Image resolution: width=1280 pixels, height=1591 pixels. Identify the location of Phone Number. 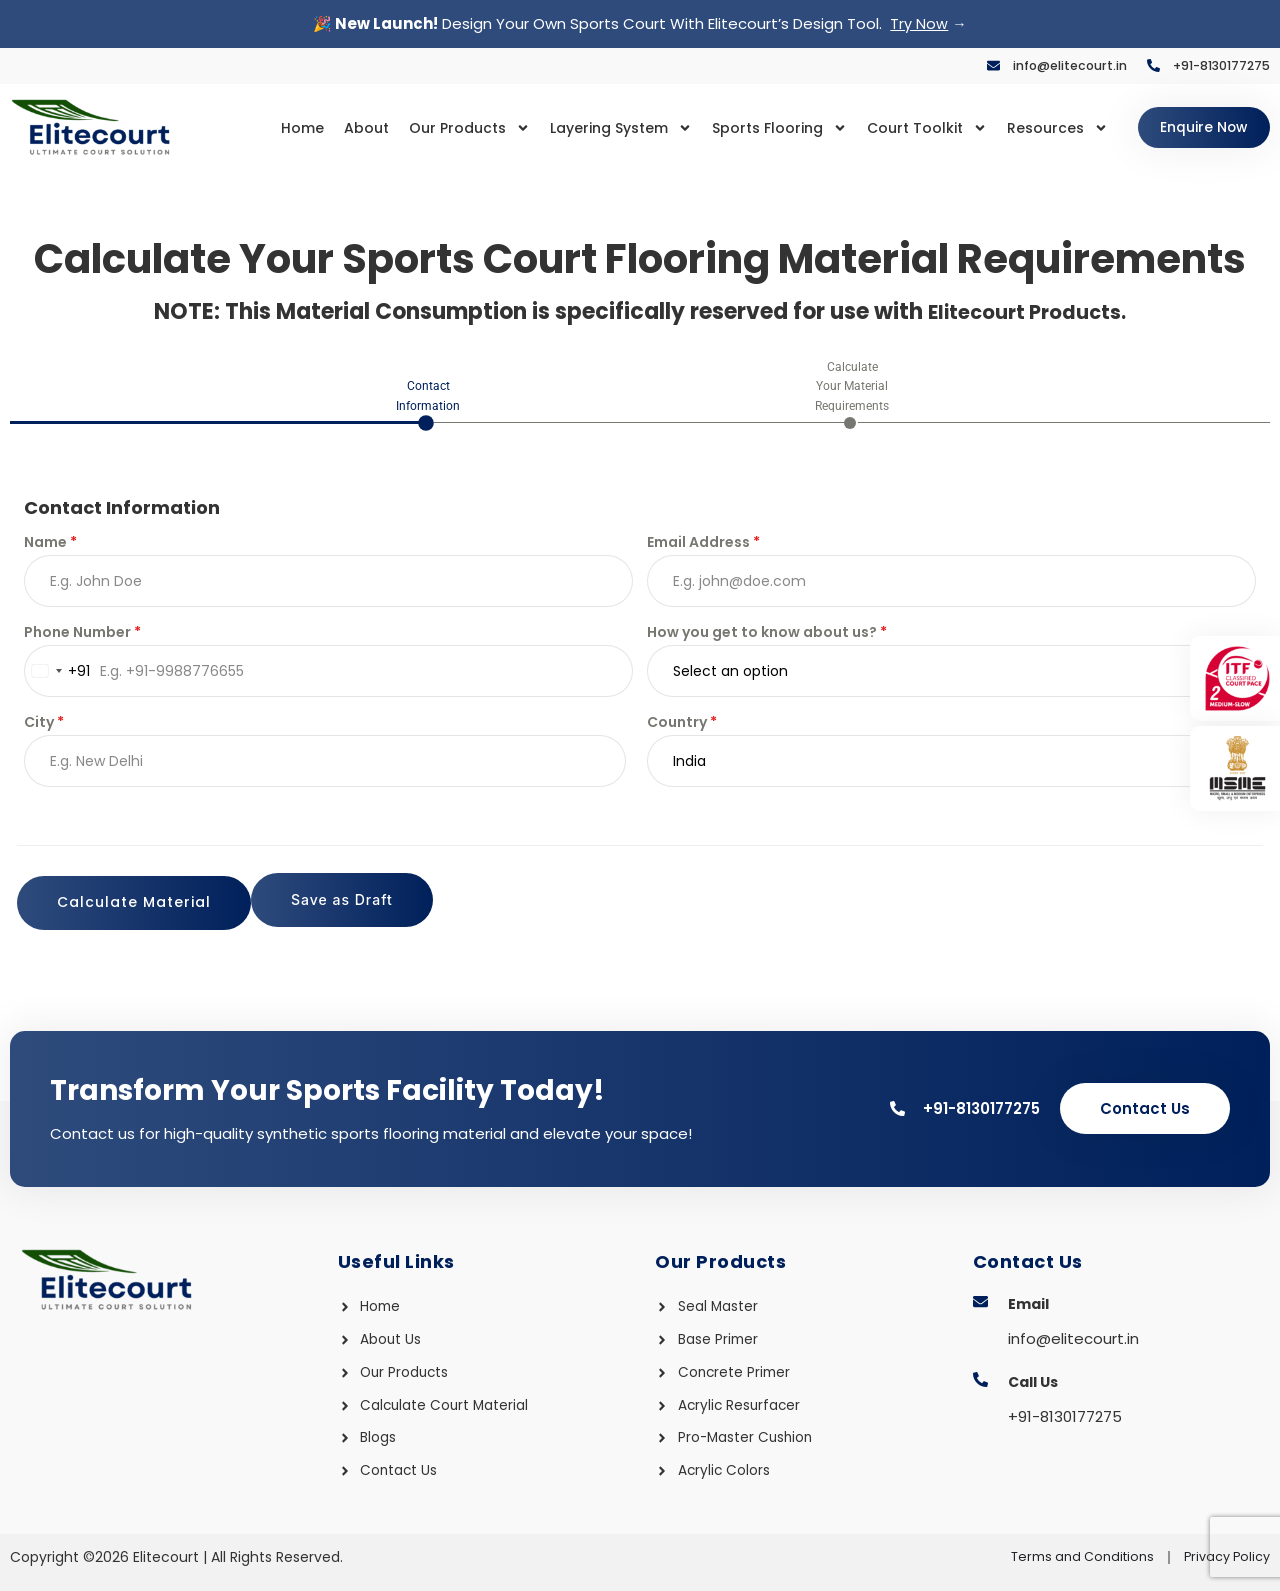
(82, 636).